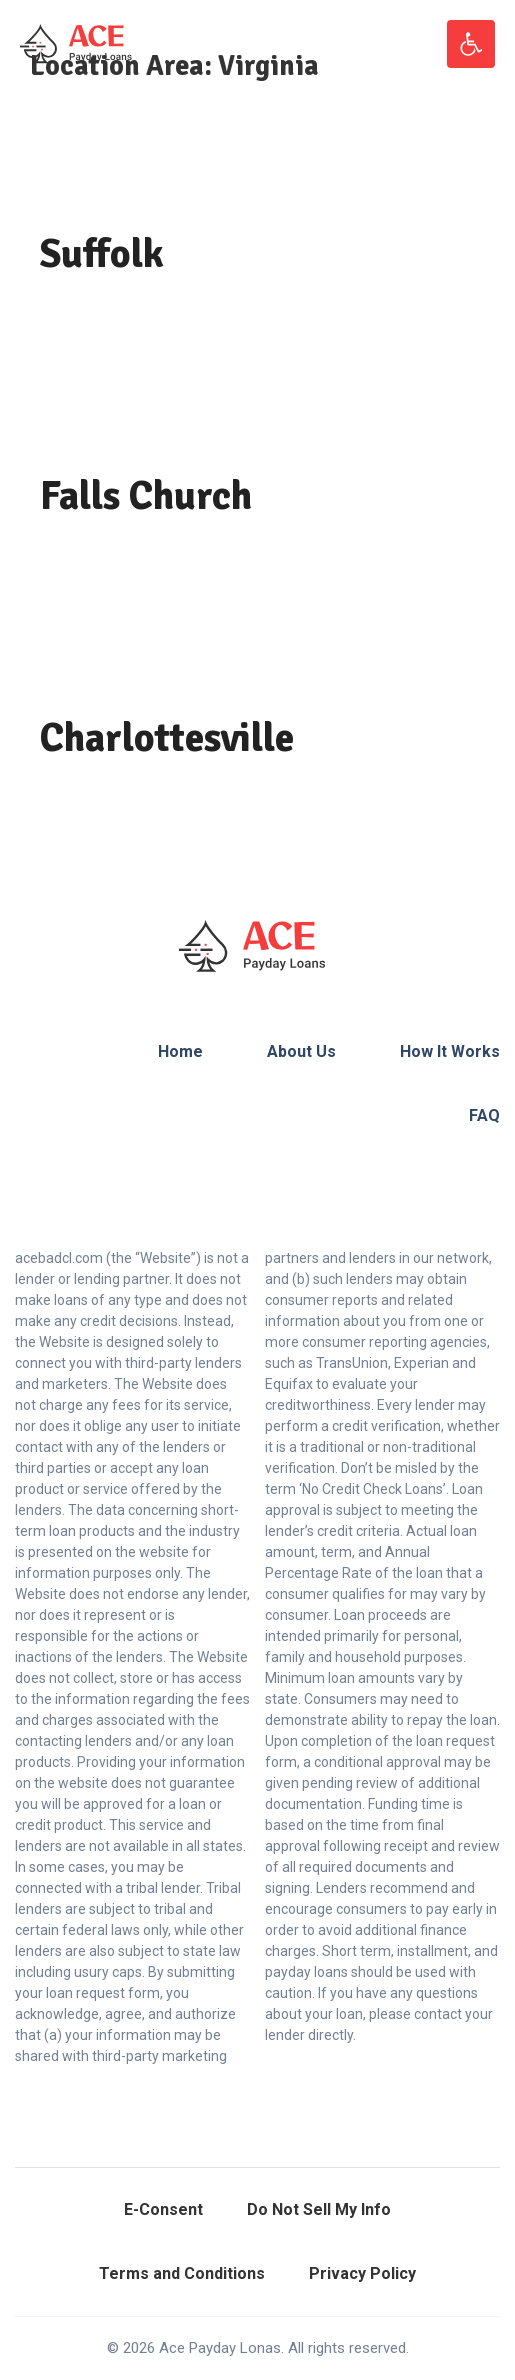 The height and width of the screenshot is (2380, 515). What do you see at coordinates (163, 2209) in the screenshot?
I see `E-Consent` at bounding box center [163, 2209].